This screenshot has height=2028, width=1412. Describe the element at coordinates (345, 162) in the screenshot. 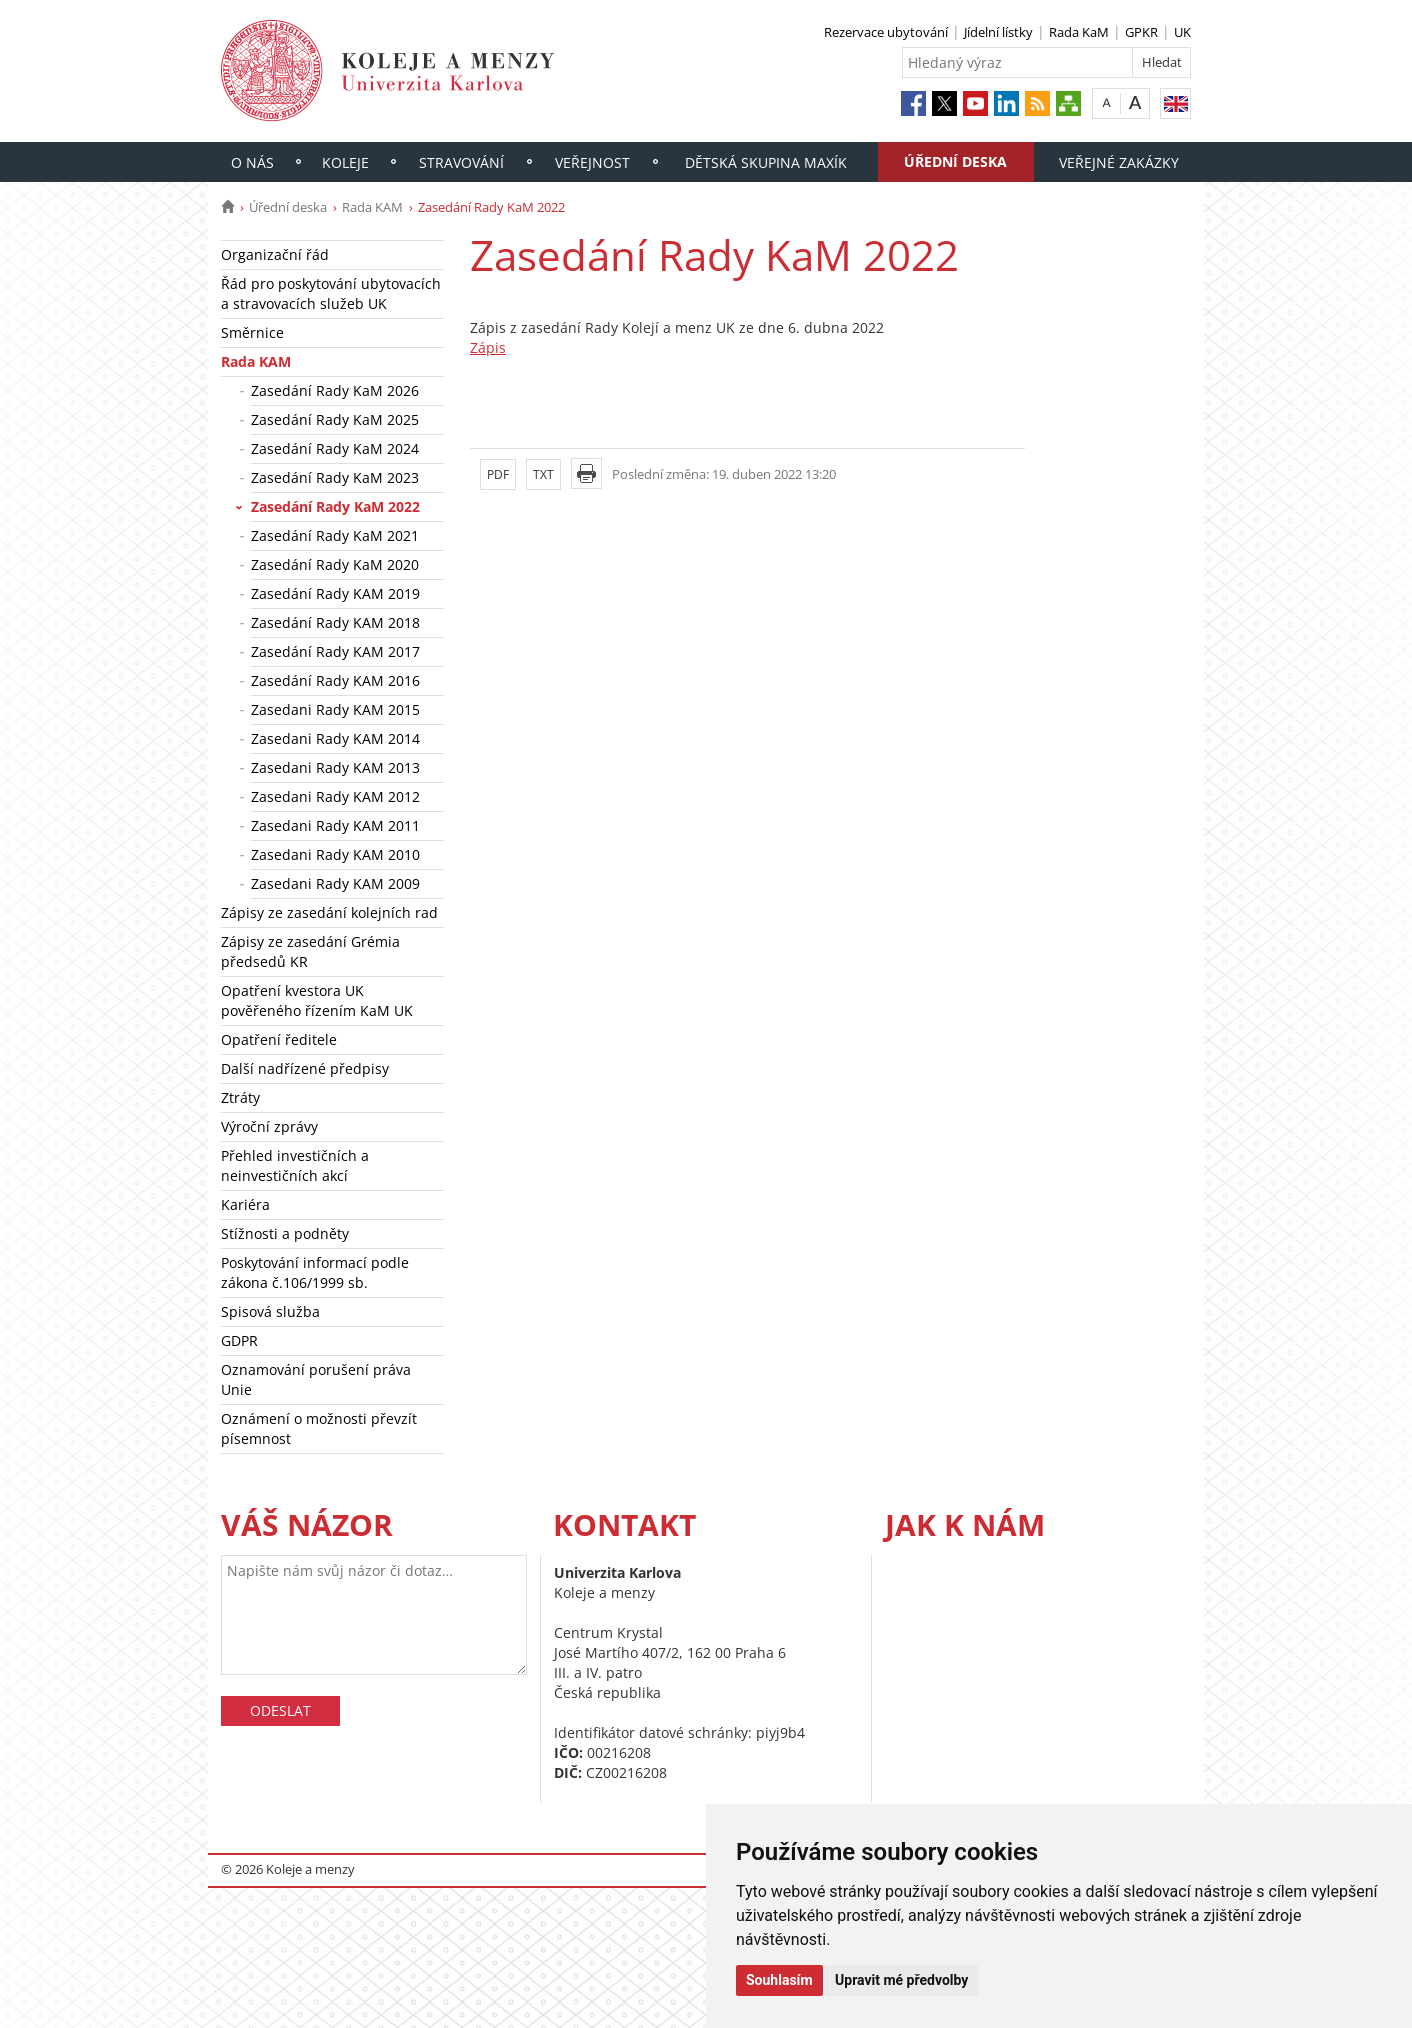

I see `Koleje` at that location.